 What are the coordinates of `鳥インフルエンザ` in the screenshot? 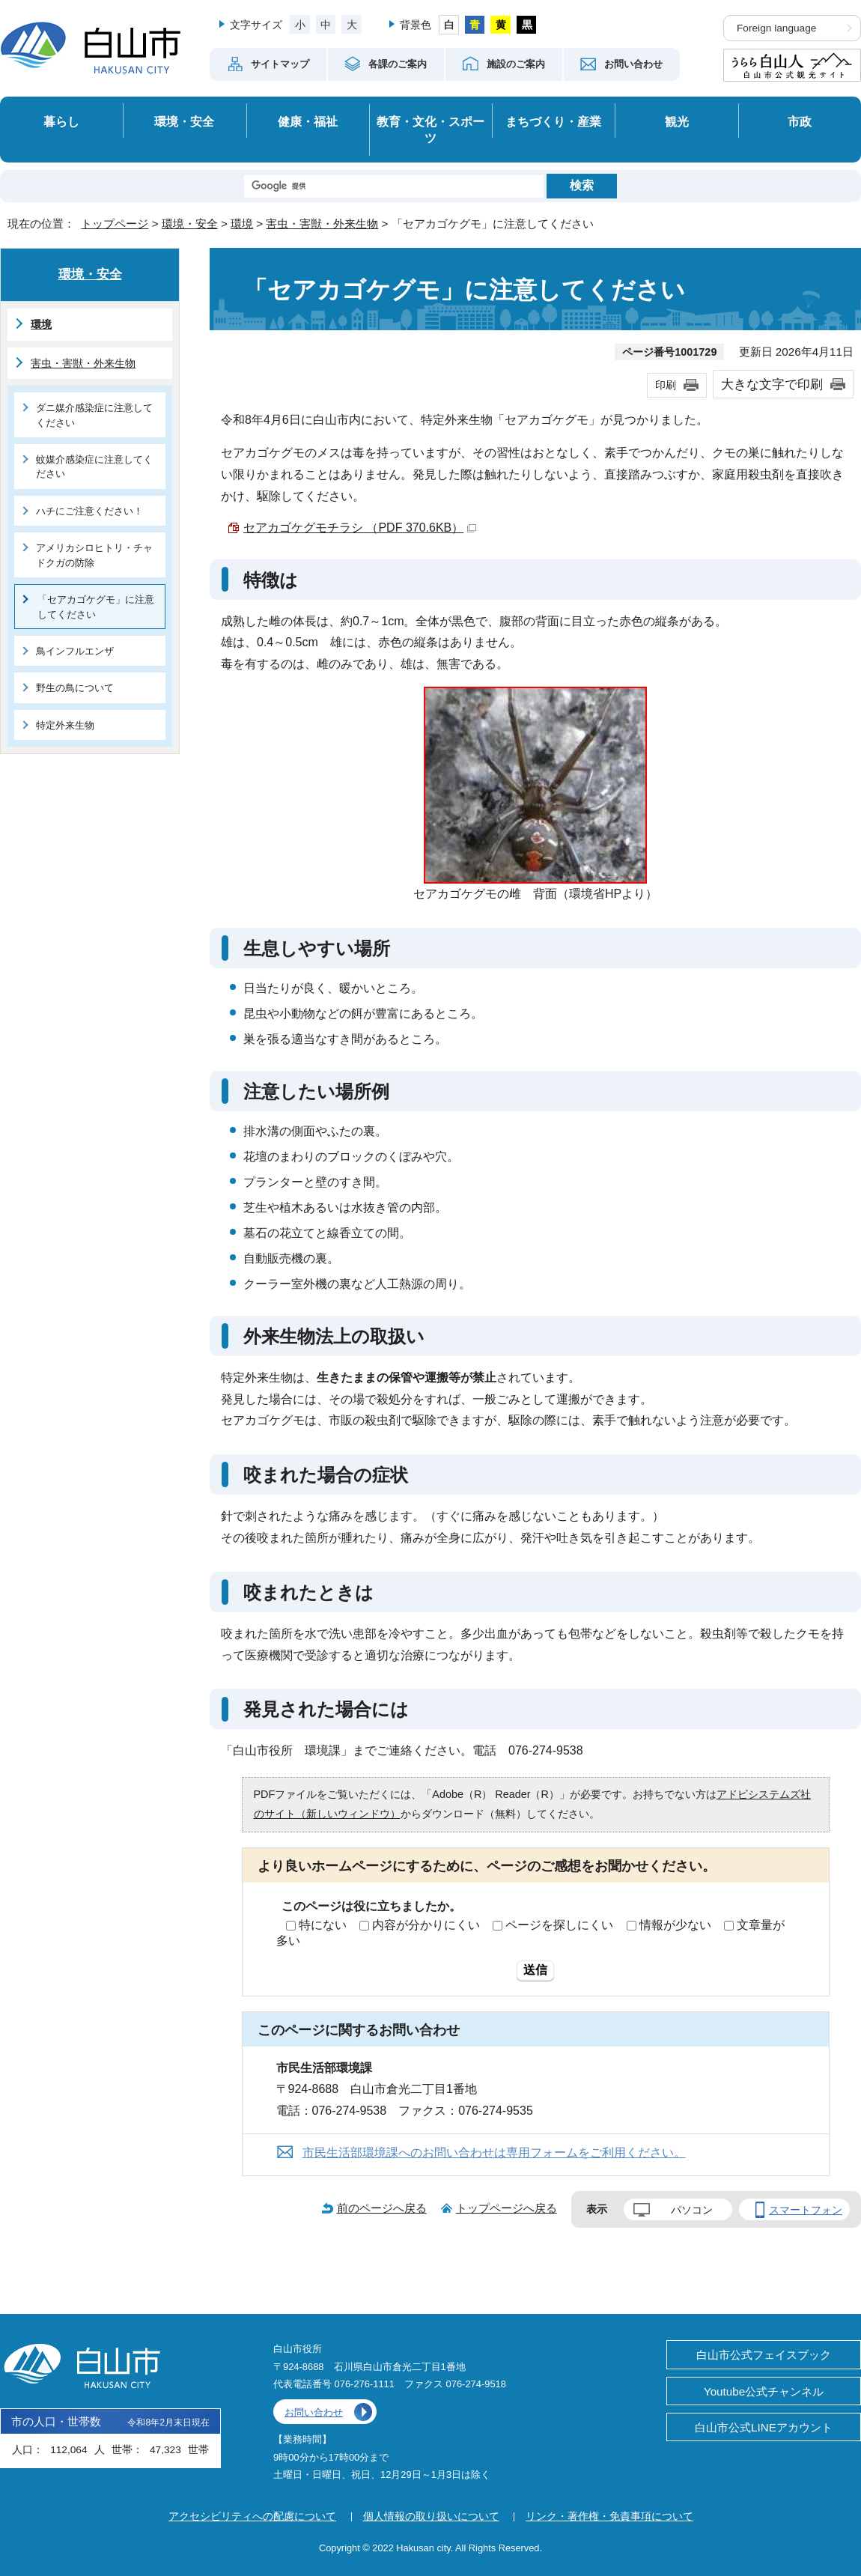 It's located at (75, 651).